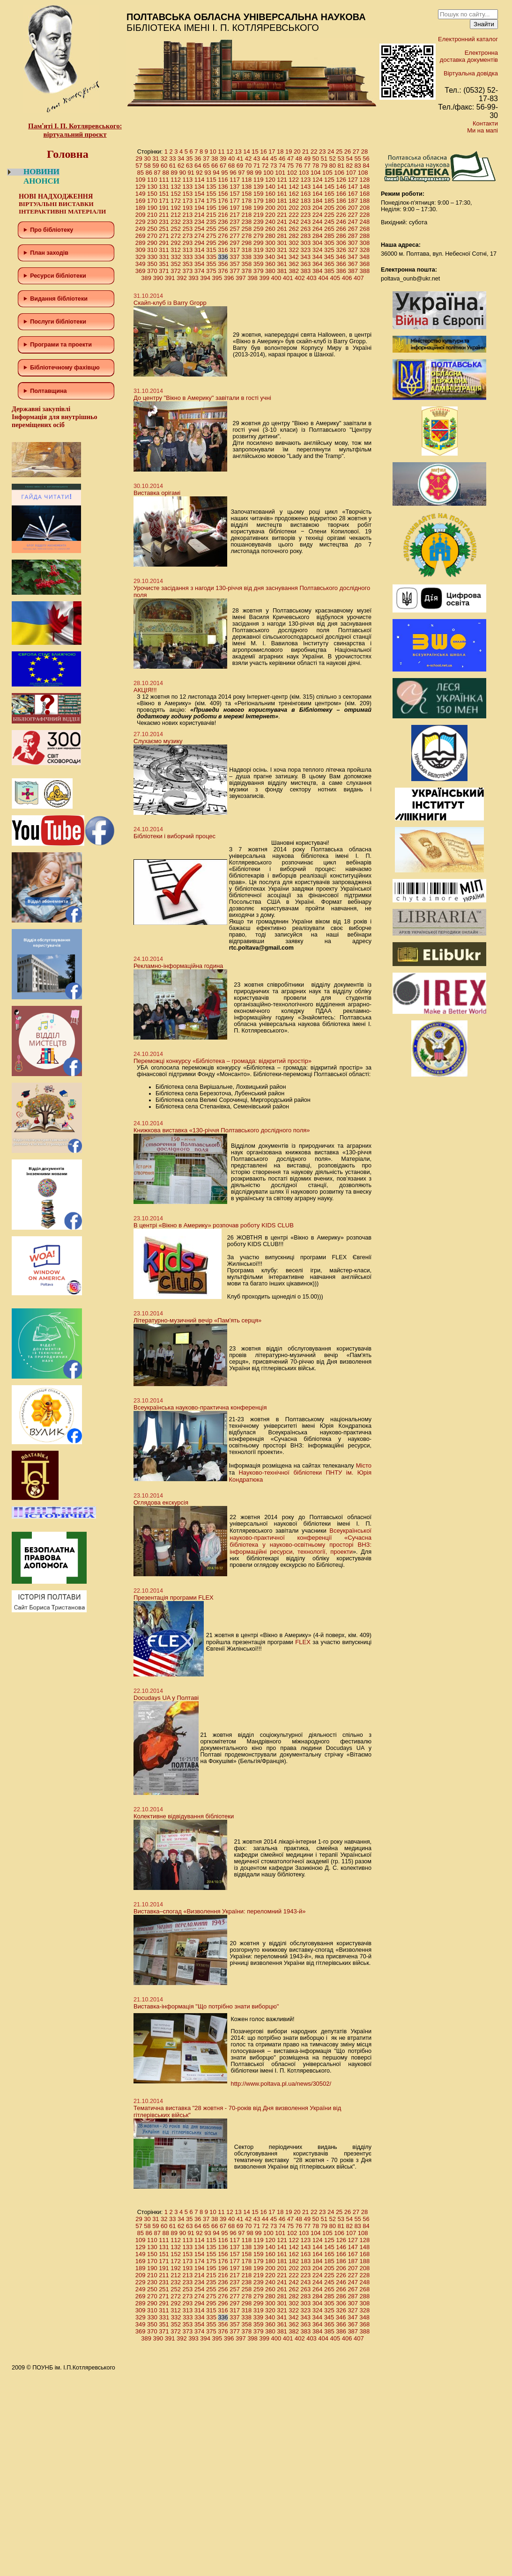 This screenshot has height=2576, width=512. I want to click on 267, so click(353, 228).